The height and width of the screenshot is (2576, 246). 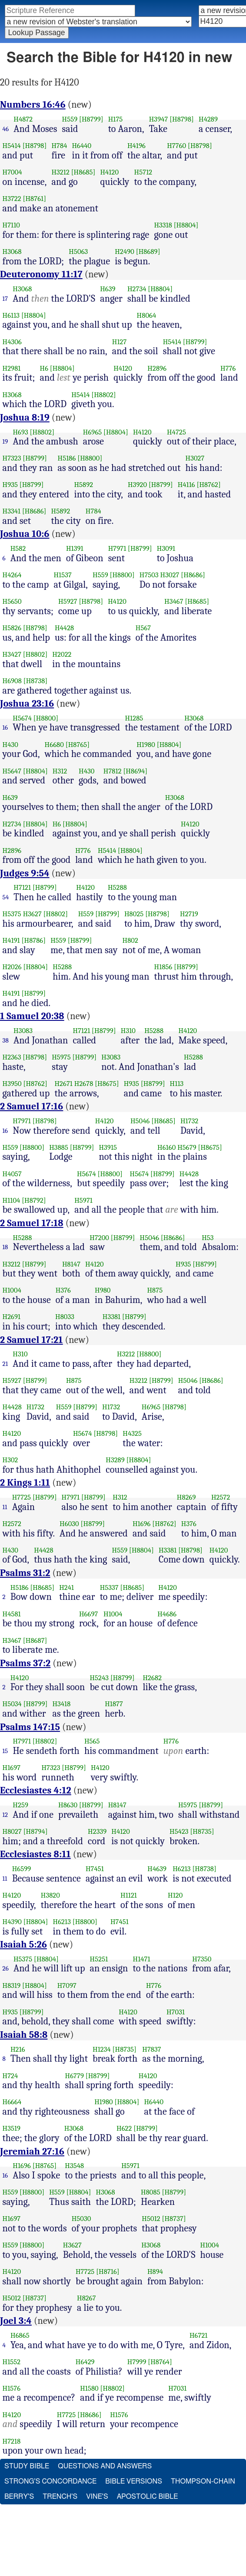 I want to click on H5243, so click(x=99, y=1678).